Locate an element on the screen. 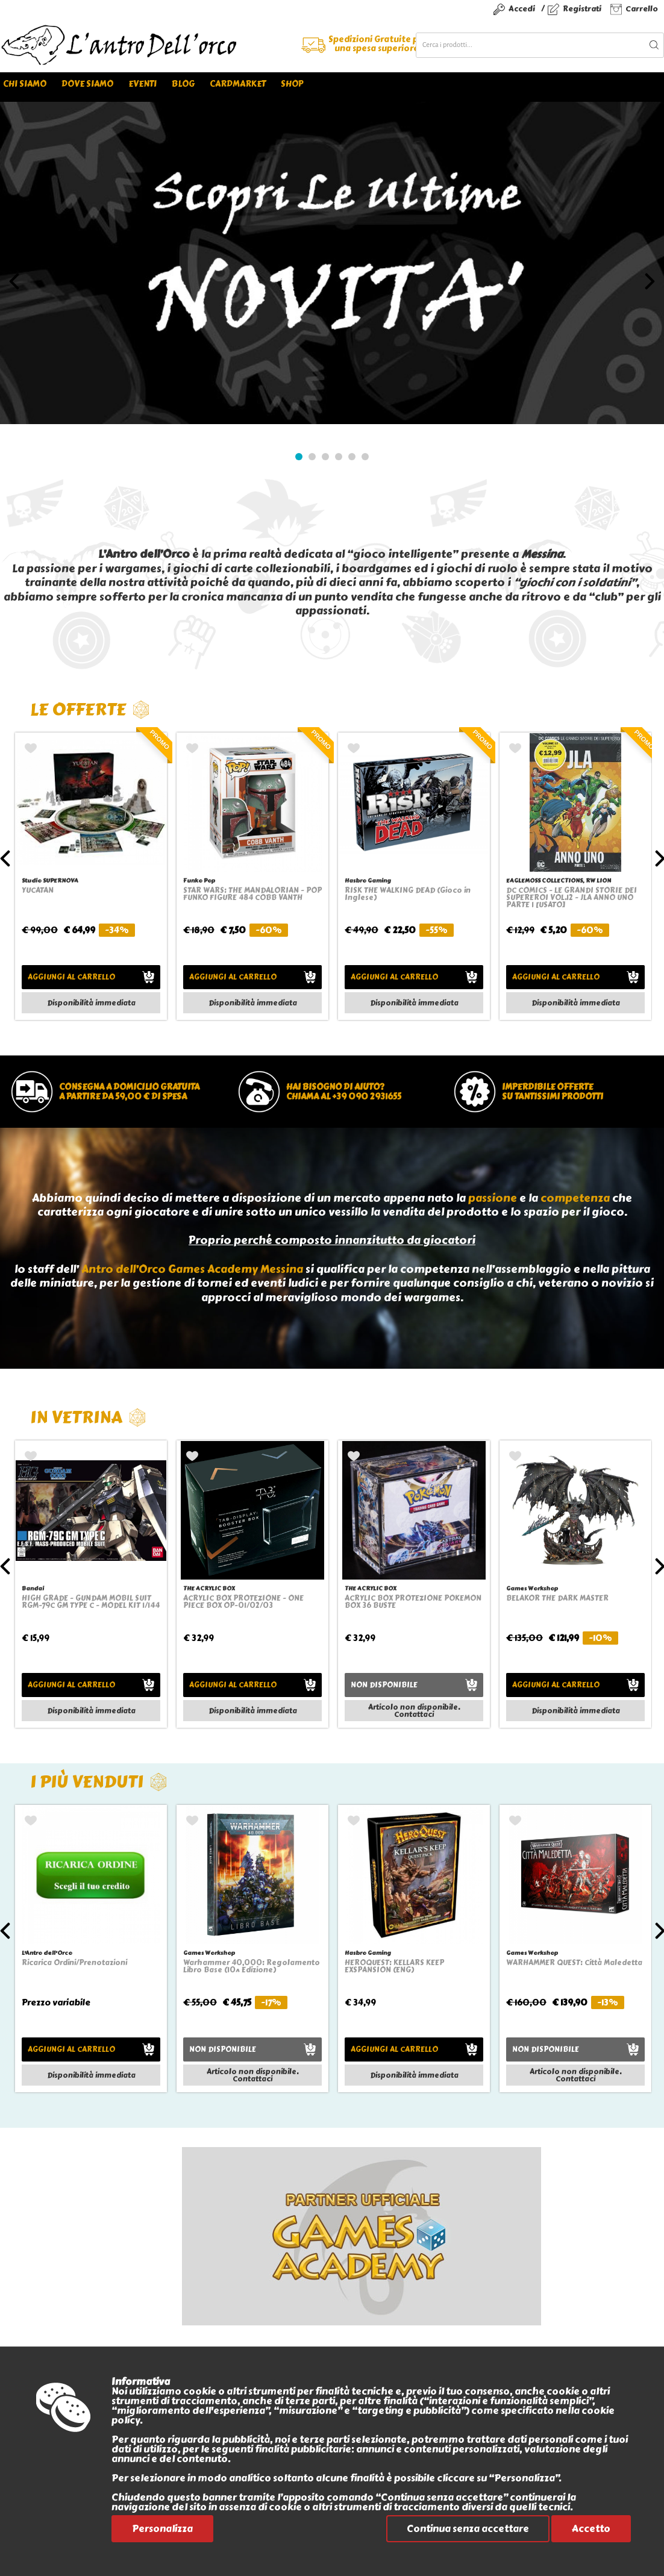  Shop is located at coordinates (292, 84).